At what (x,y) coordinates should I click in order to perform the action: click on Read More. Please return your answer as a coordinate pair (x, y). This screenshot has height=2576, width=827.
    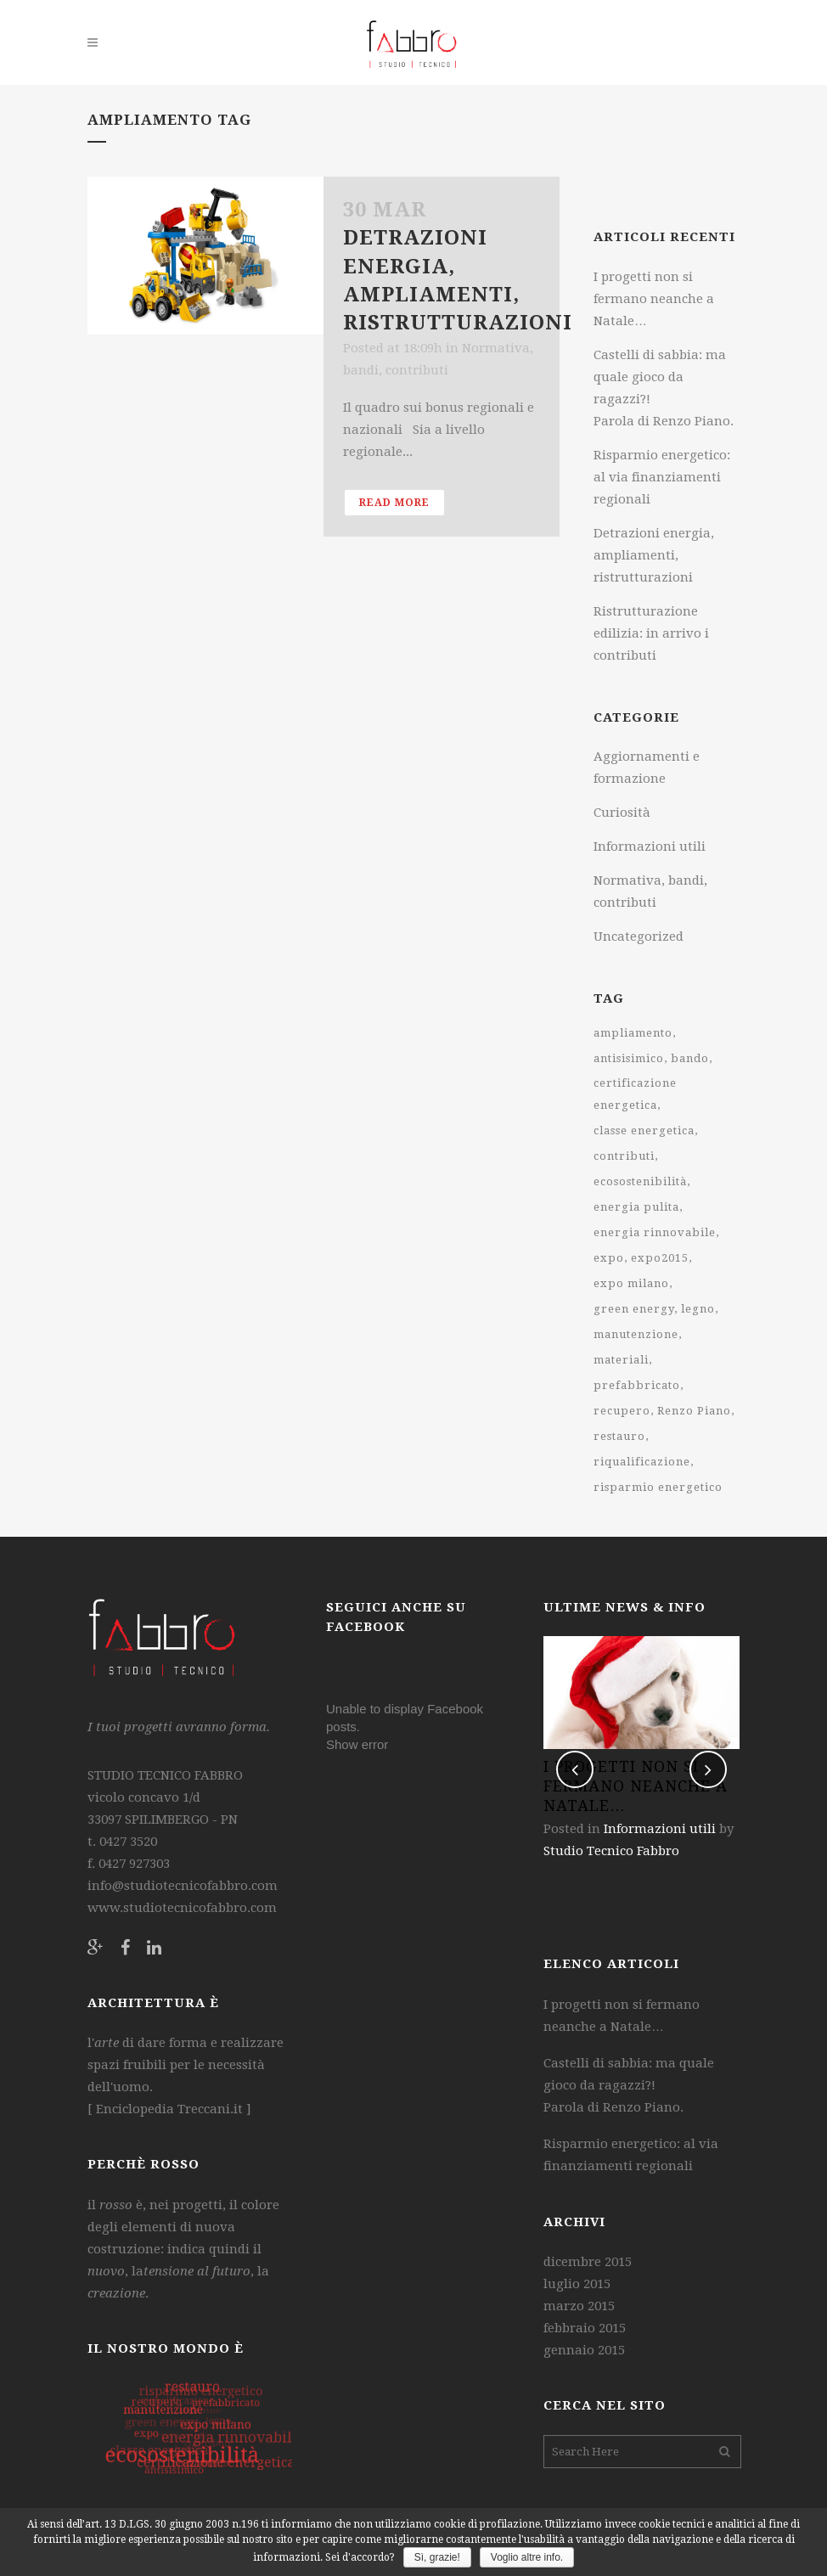
    Looking at the image, I should click on (394, 503).